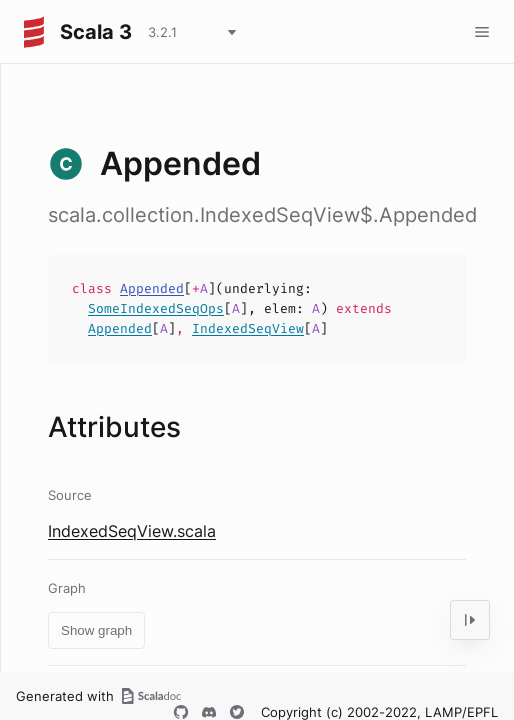  What do you see at coordinates (152, 288) in the screenshot?
I see `Appended` at bounding box center [152, 288].